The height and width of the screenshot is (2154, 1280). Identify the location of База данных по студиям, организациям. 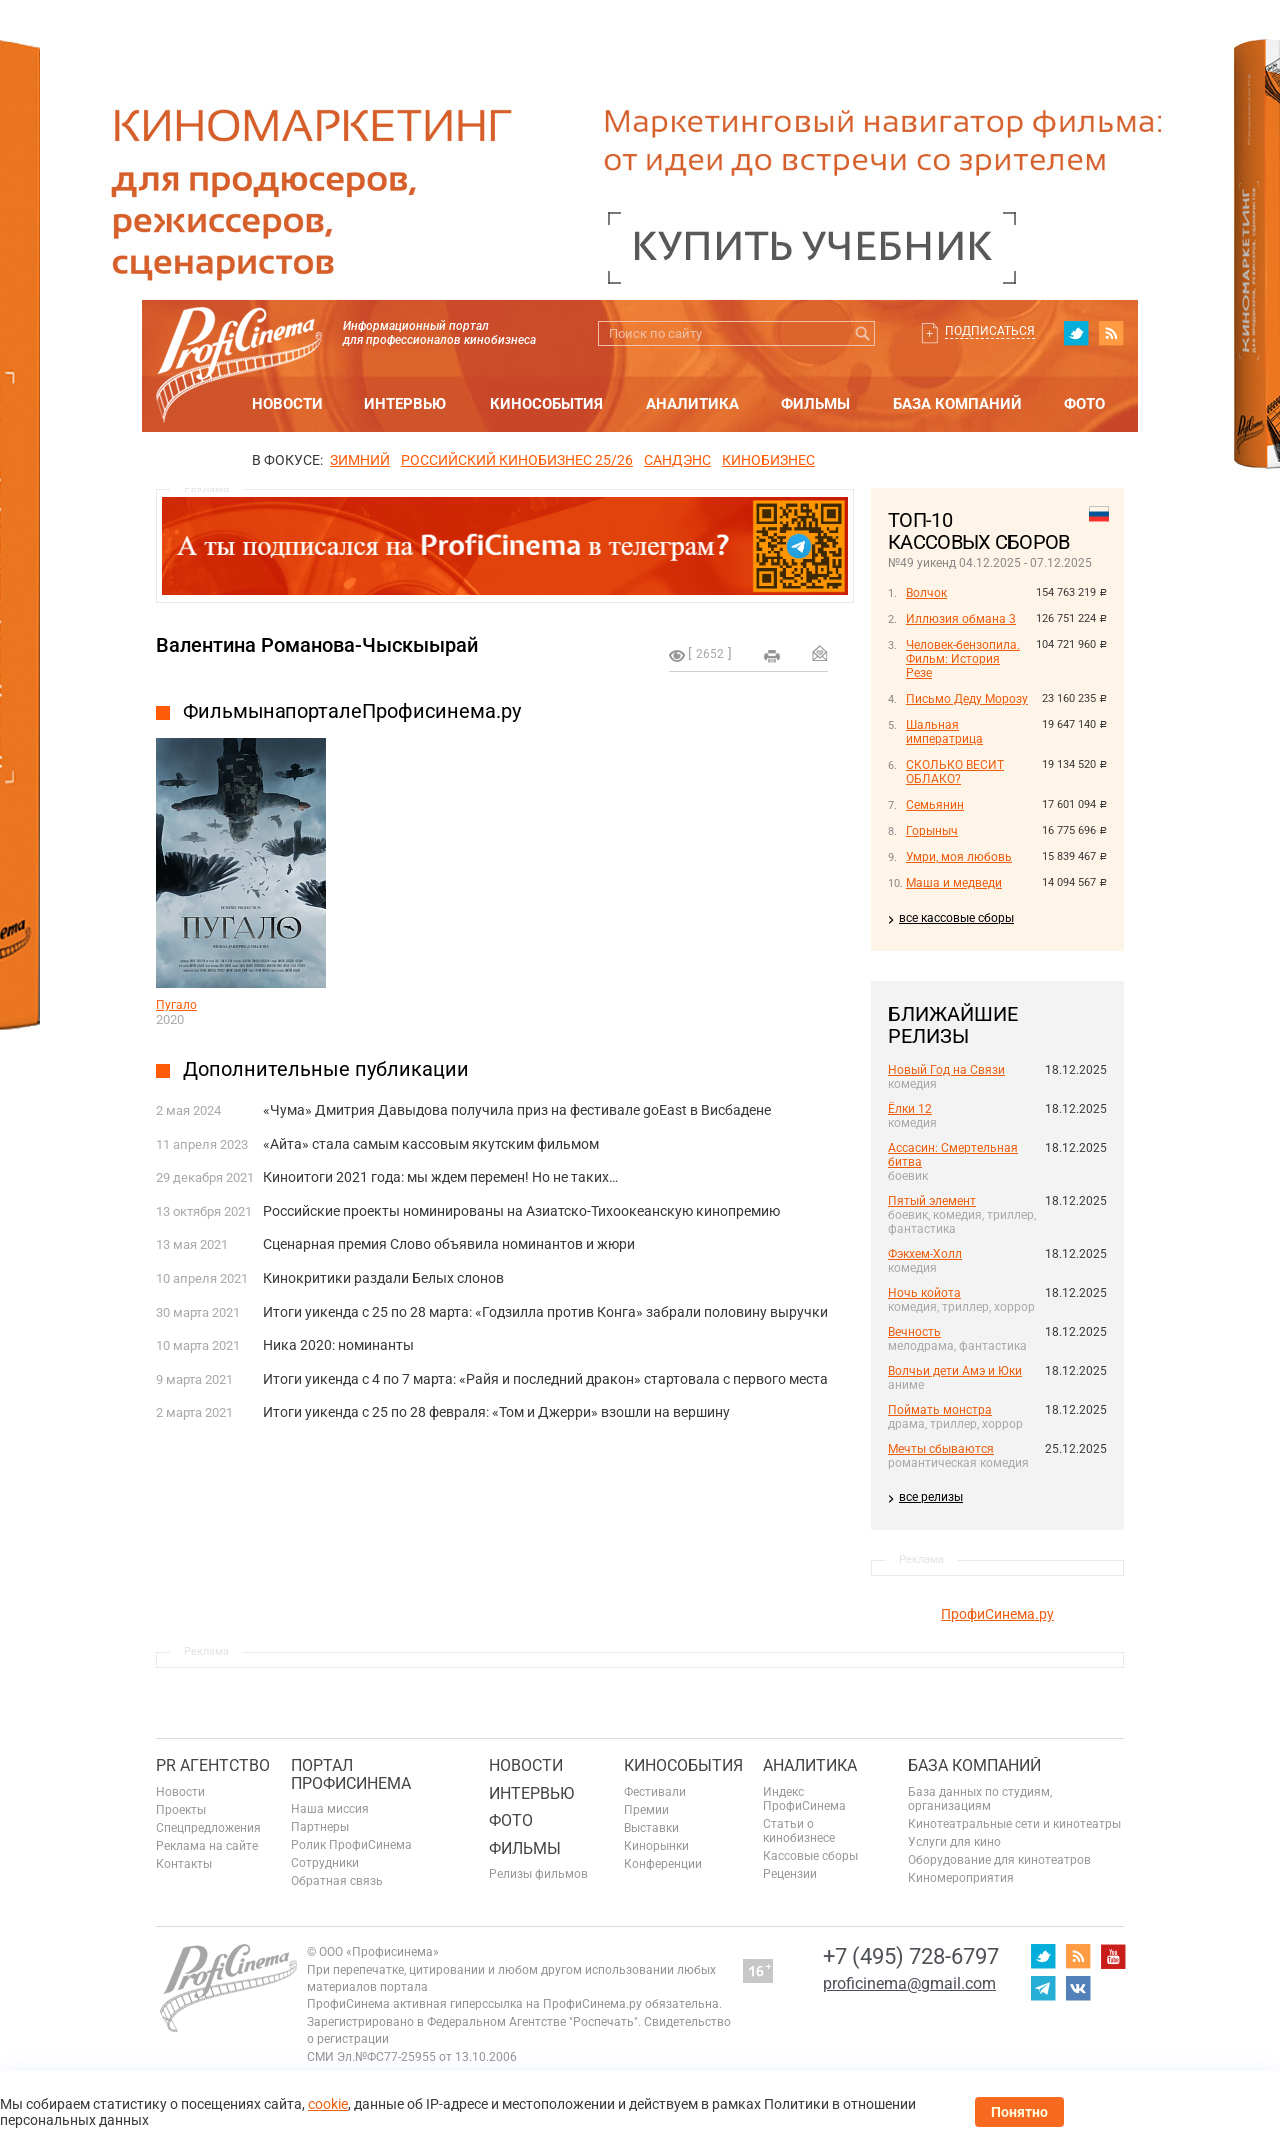
(980, 1799).